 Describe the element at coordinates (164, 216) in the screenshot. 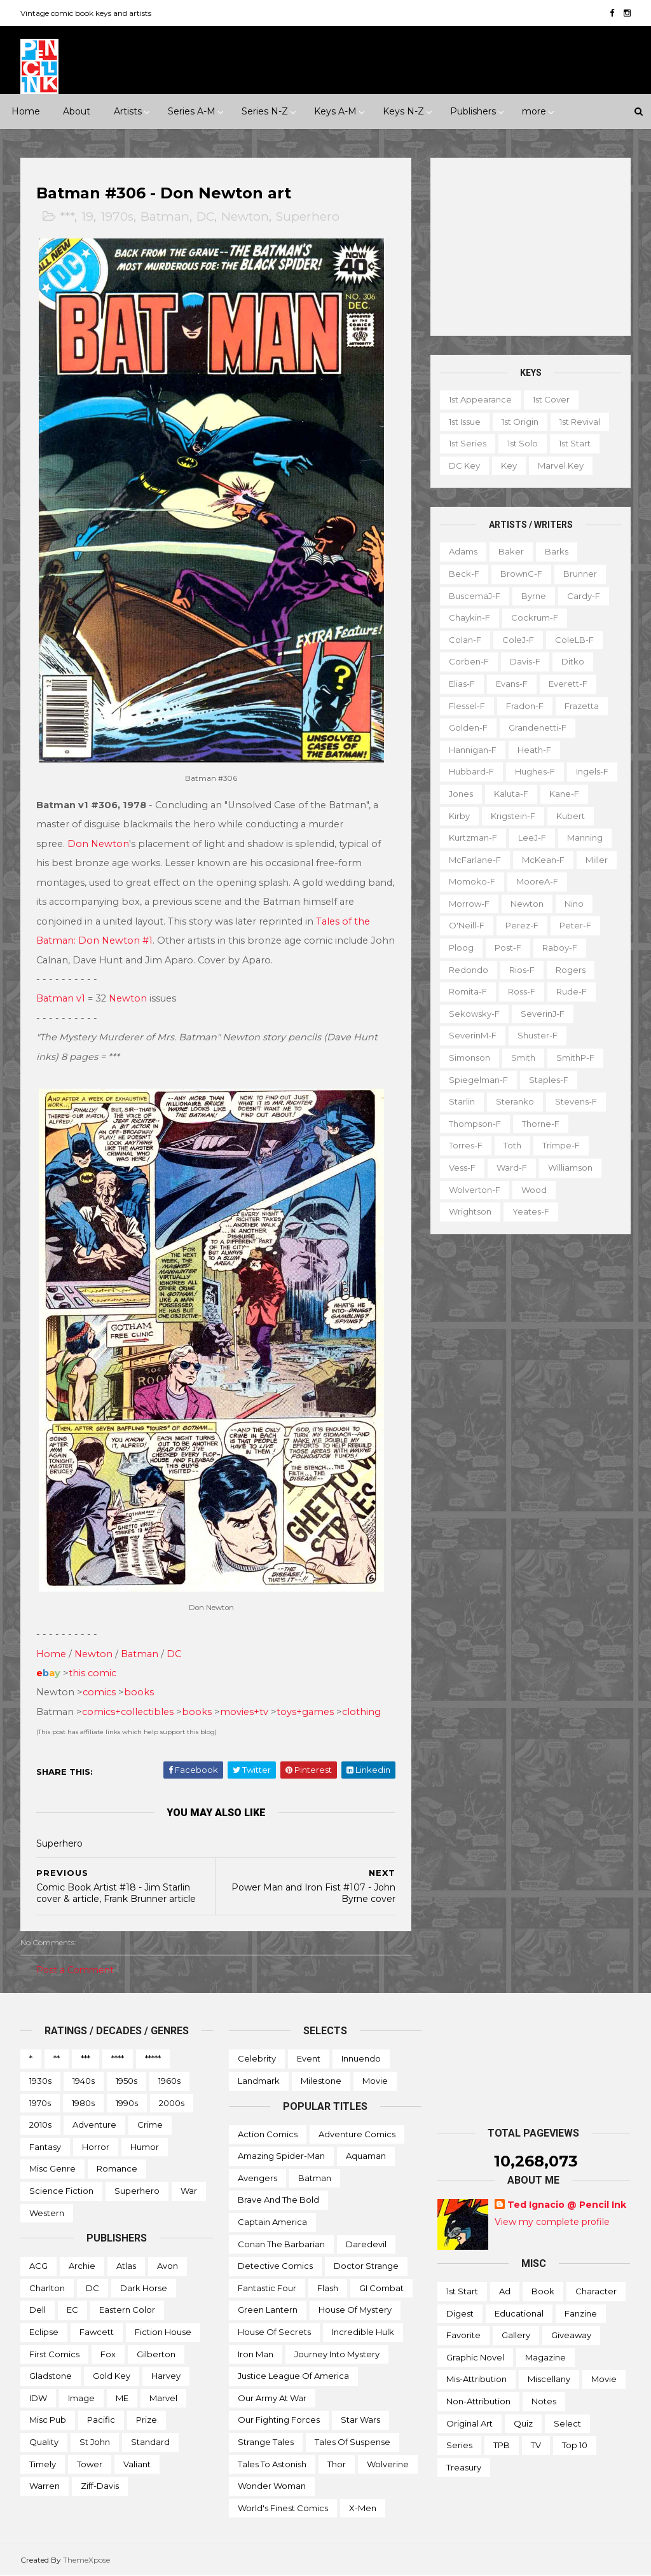

I see `Batman` at that location.